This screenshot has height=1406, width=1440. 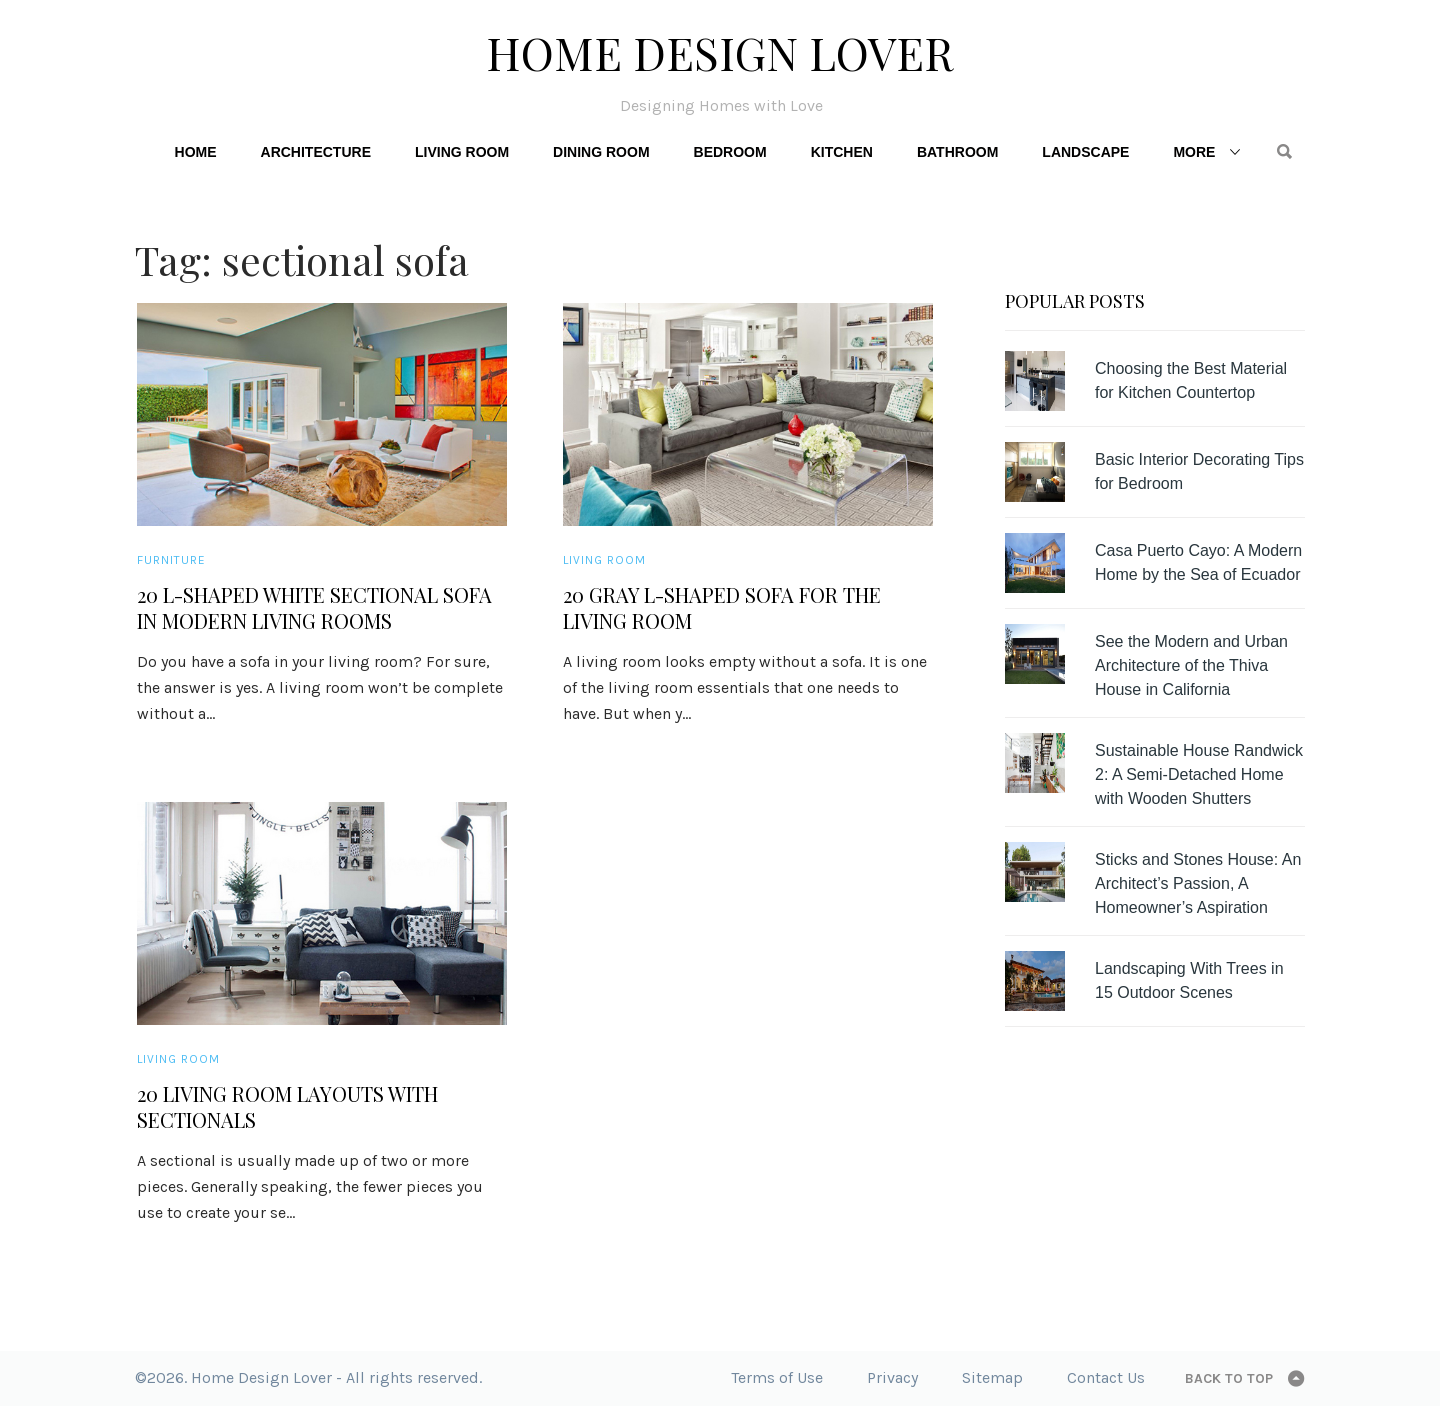 I want to click on Bathroom, so click(x=957, y=152).